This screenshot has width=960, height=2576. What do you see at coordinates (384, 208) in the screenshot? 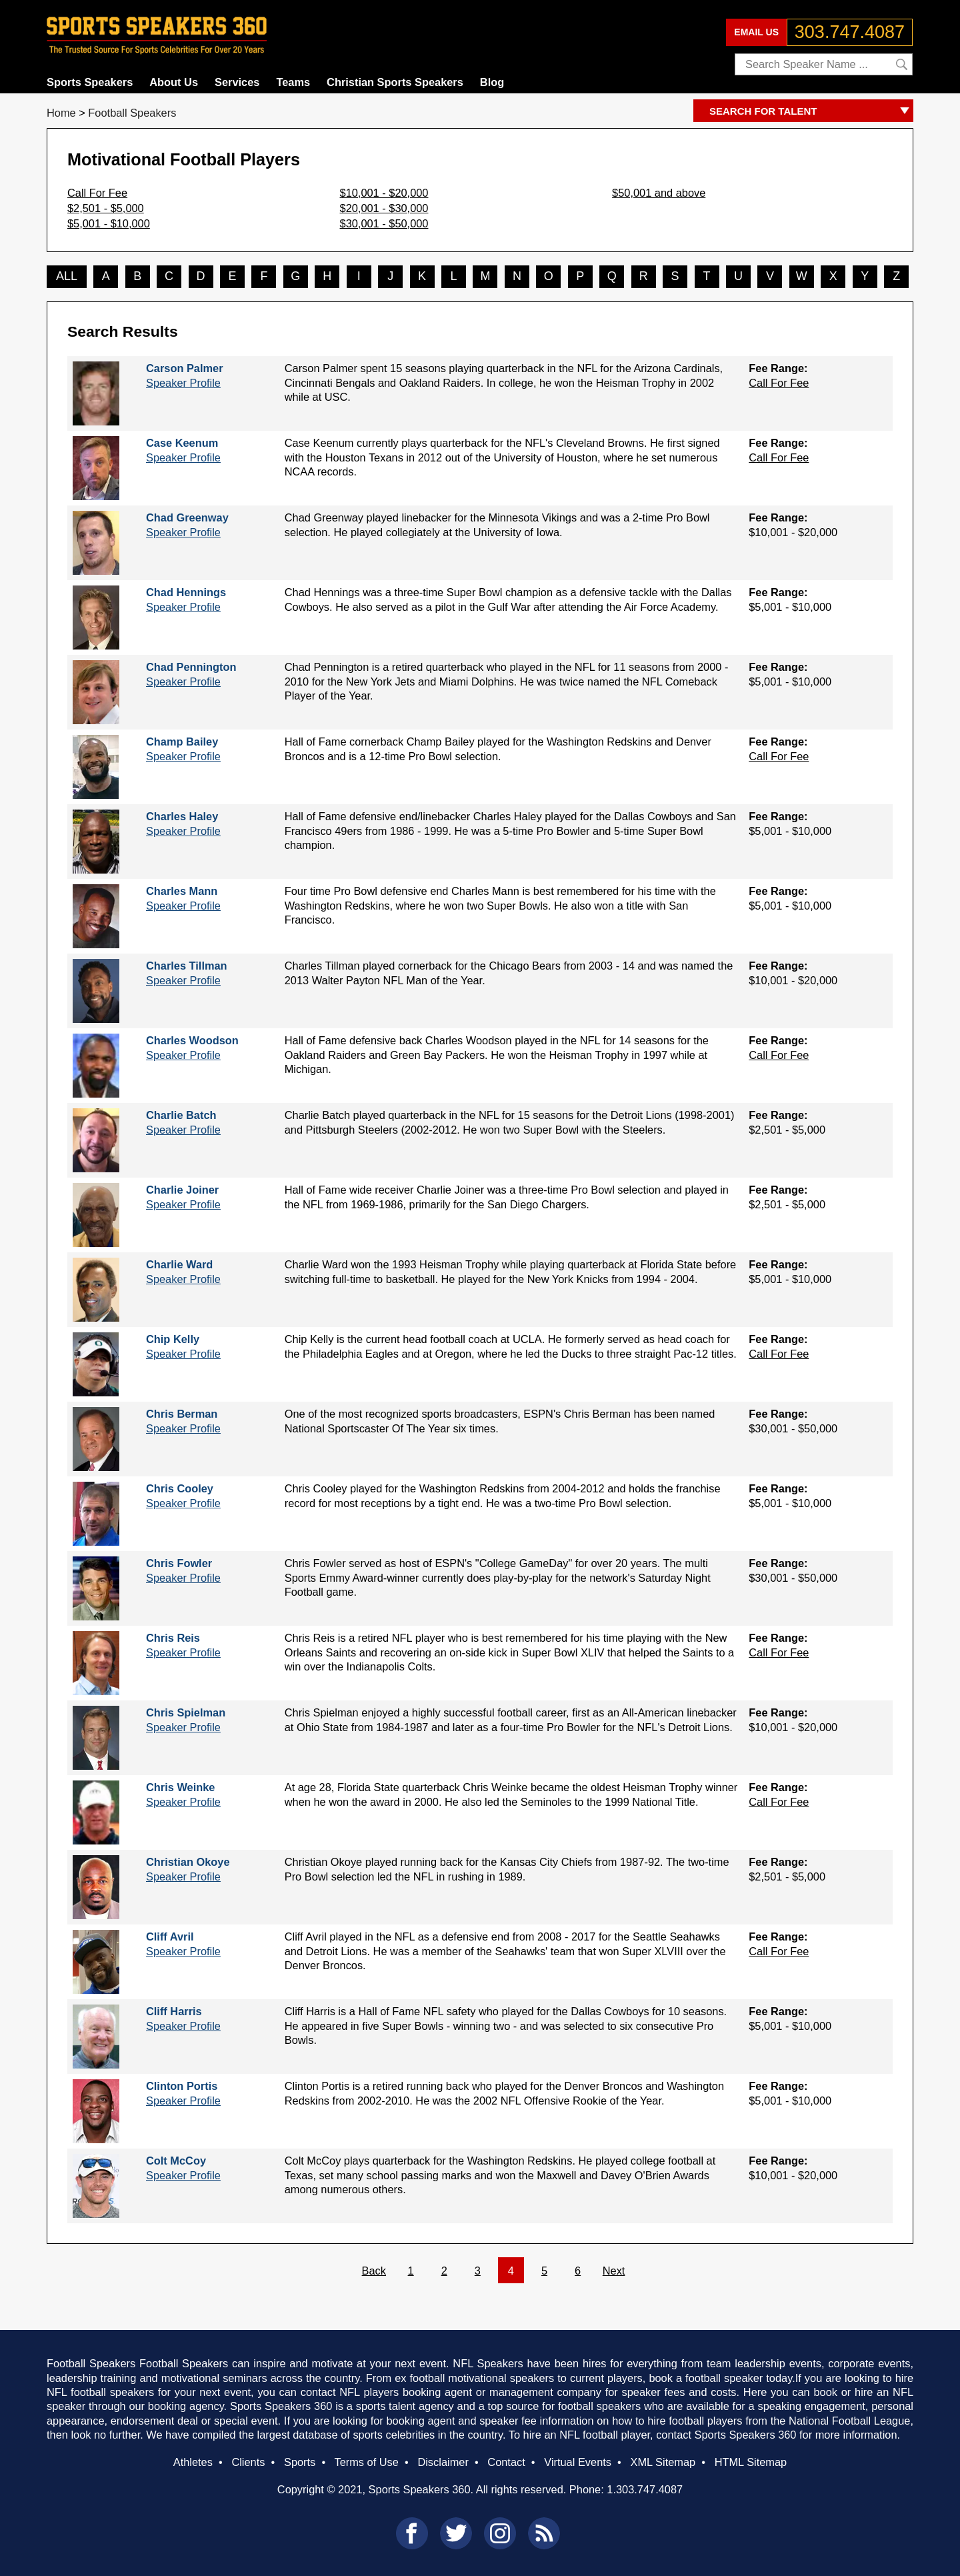
I see `$20,001 - $30,000` at bounding box center [384, 208].